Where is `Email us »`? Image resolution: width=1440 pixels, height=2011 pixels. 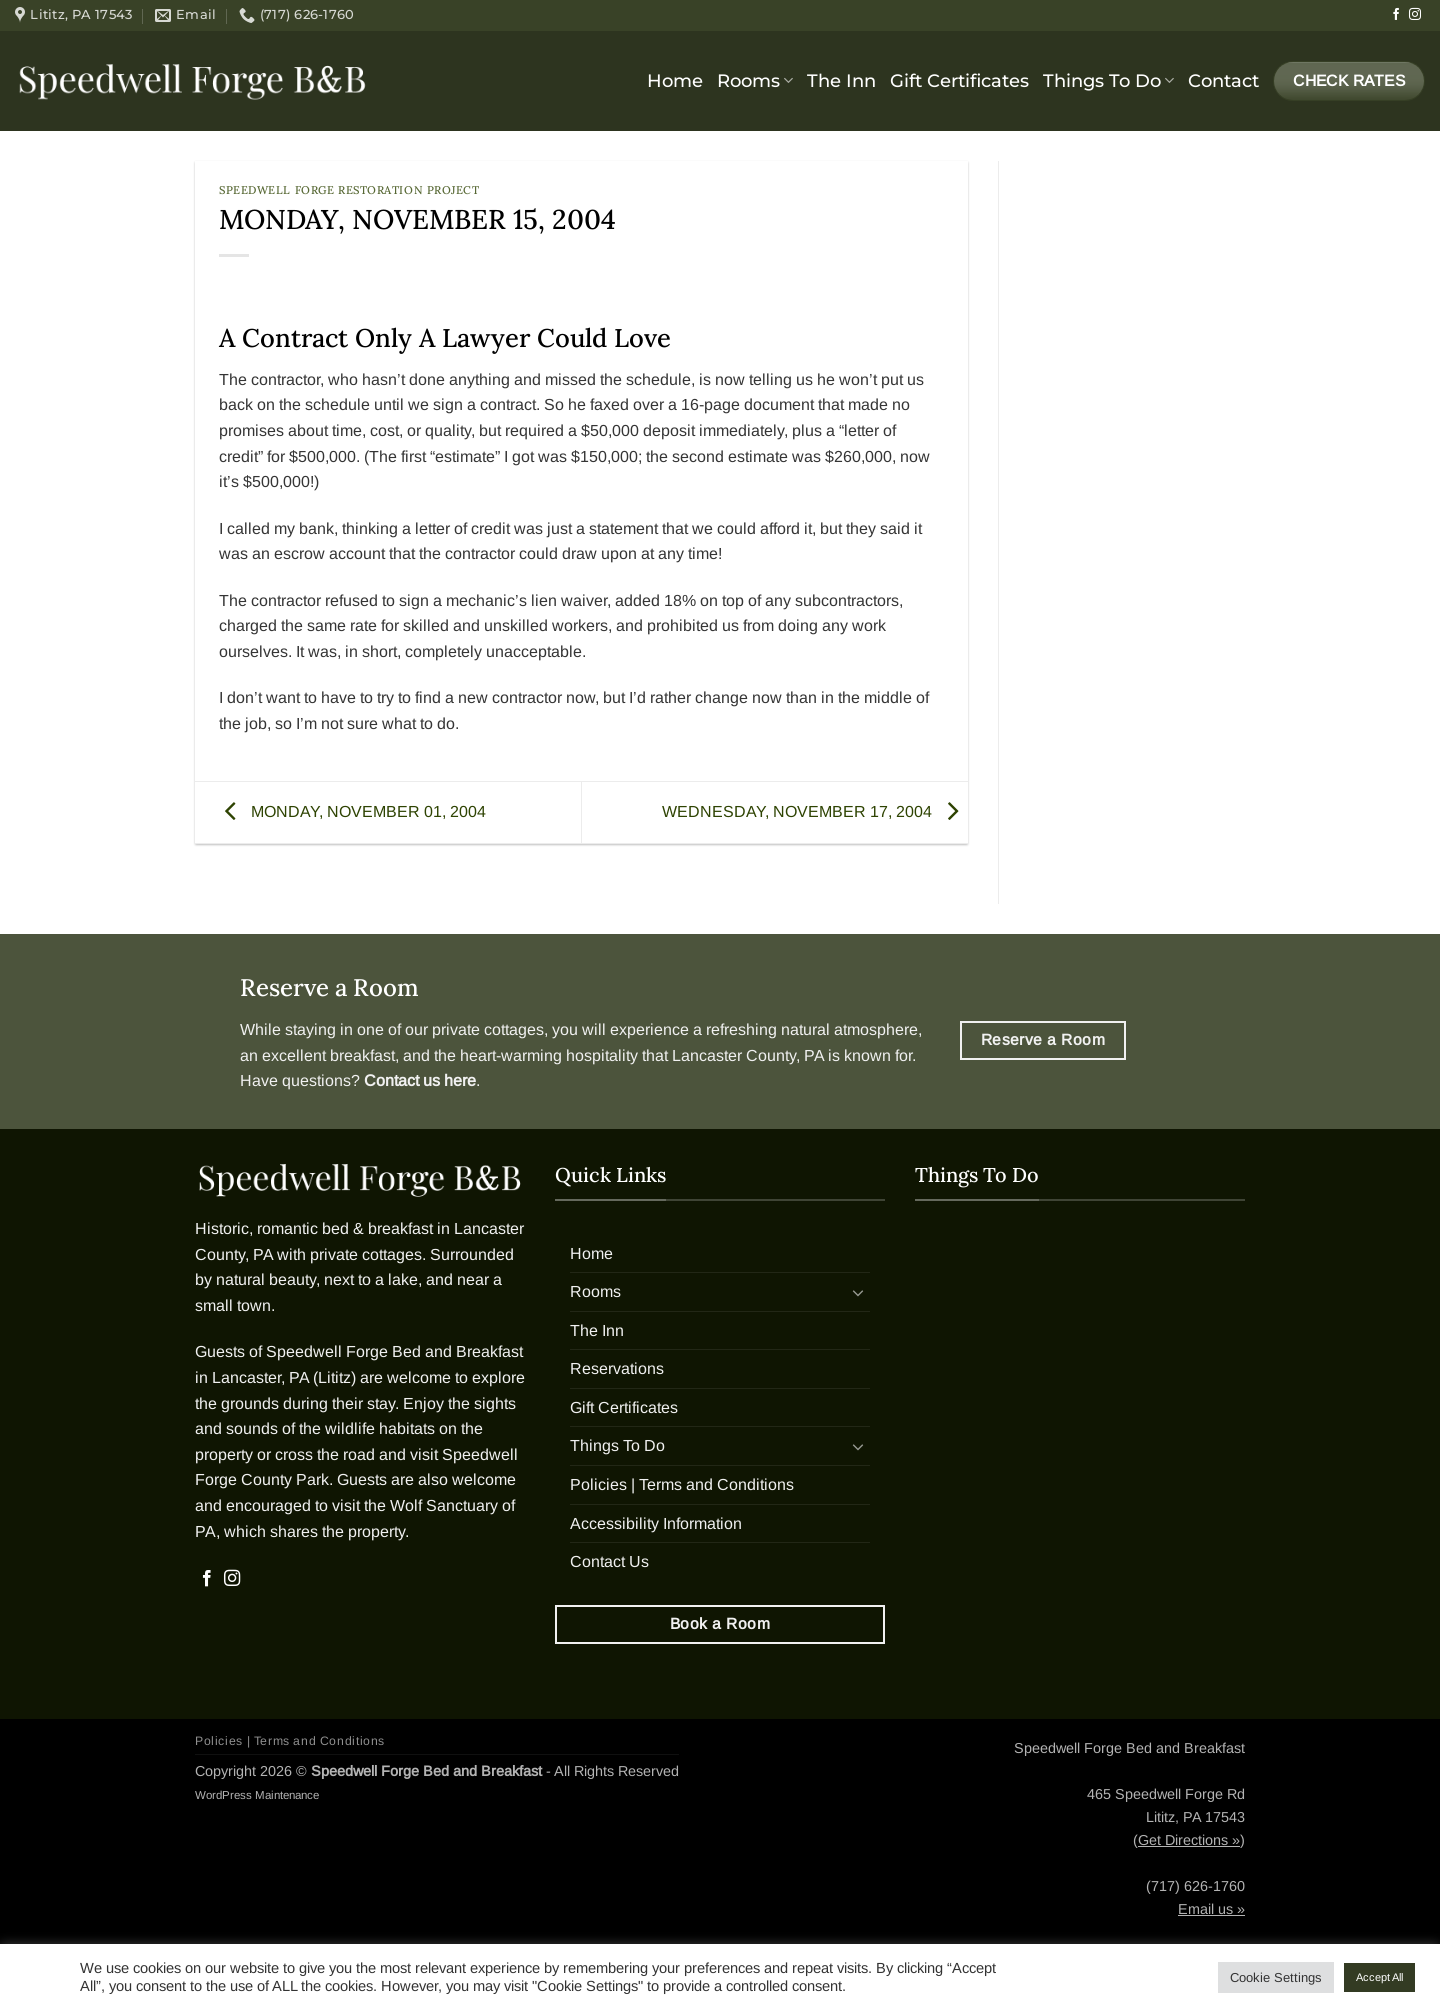 Email us » is located at coordinates (1211, 1909).